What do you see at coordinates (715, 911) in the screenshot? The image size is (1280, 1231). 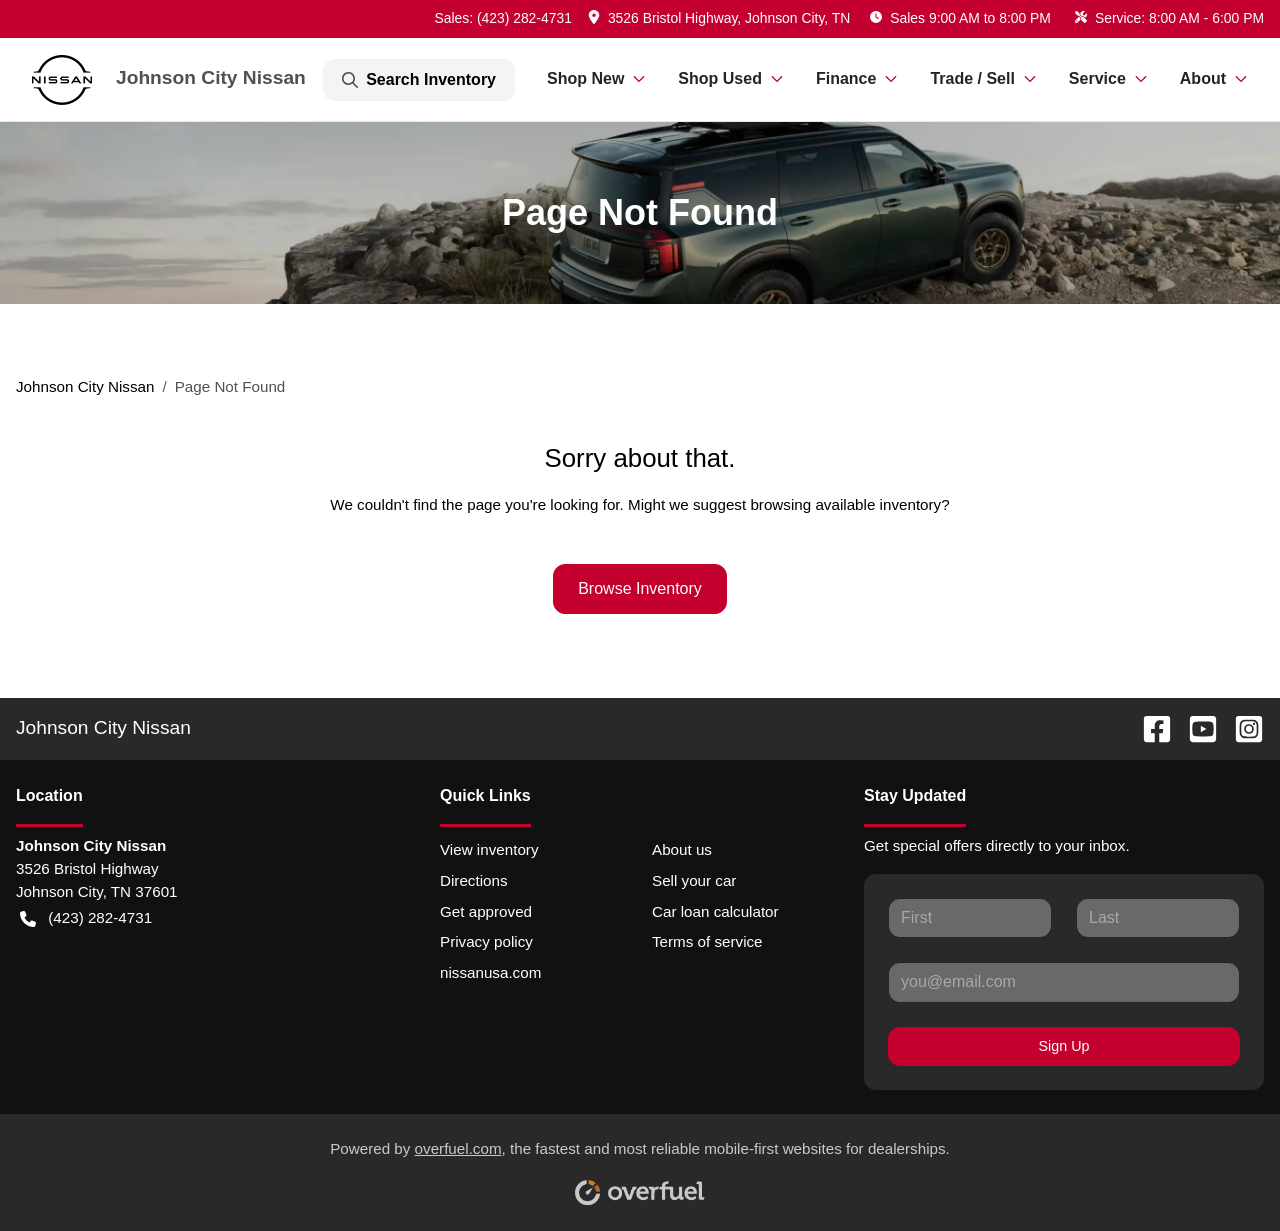 I see `Car loan calculator` at bounding box center [715, 911].